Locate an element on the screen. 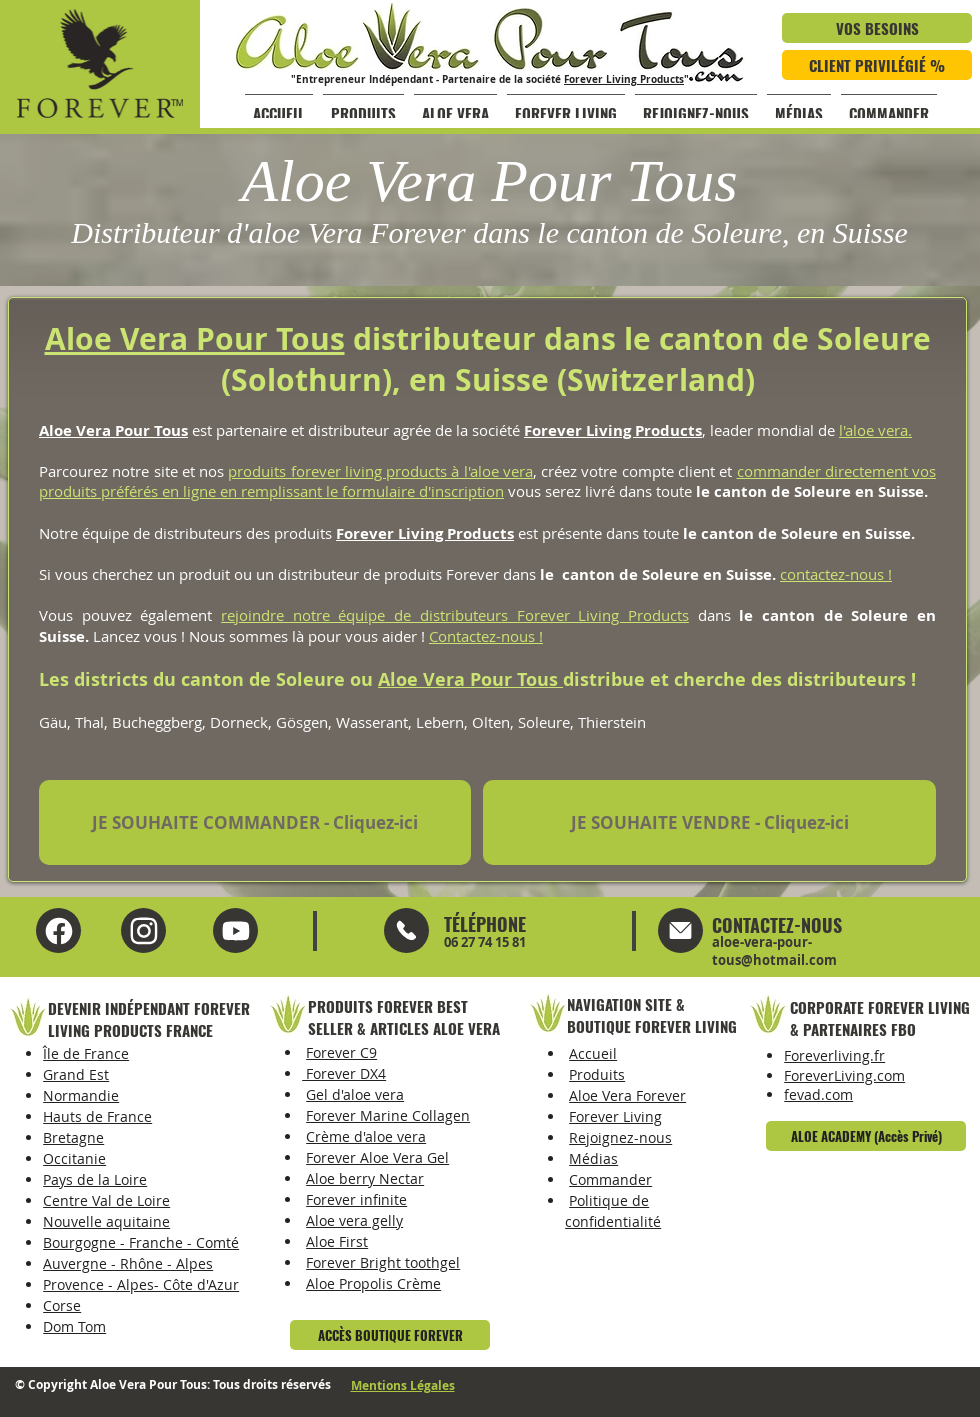 This screenshot has height=1417, width=980. [YouTube Aloe Vera Pour Tous] is located at coordinates (143, 930).